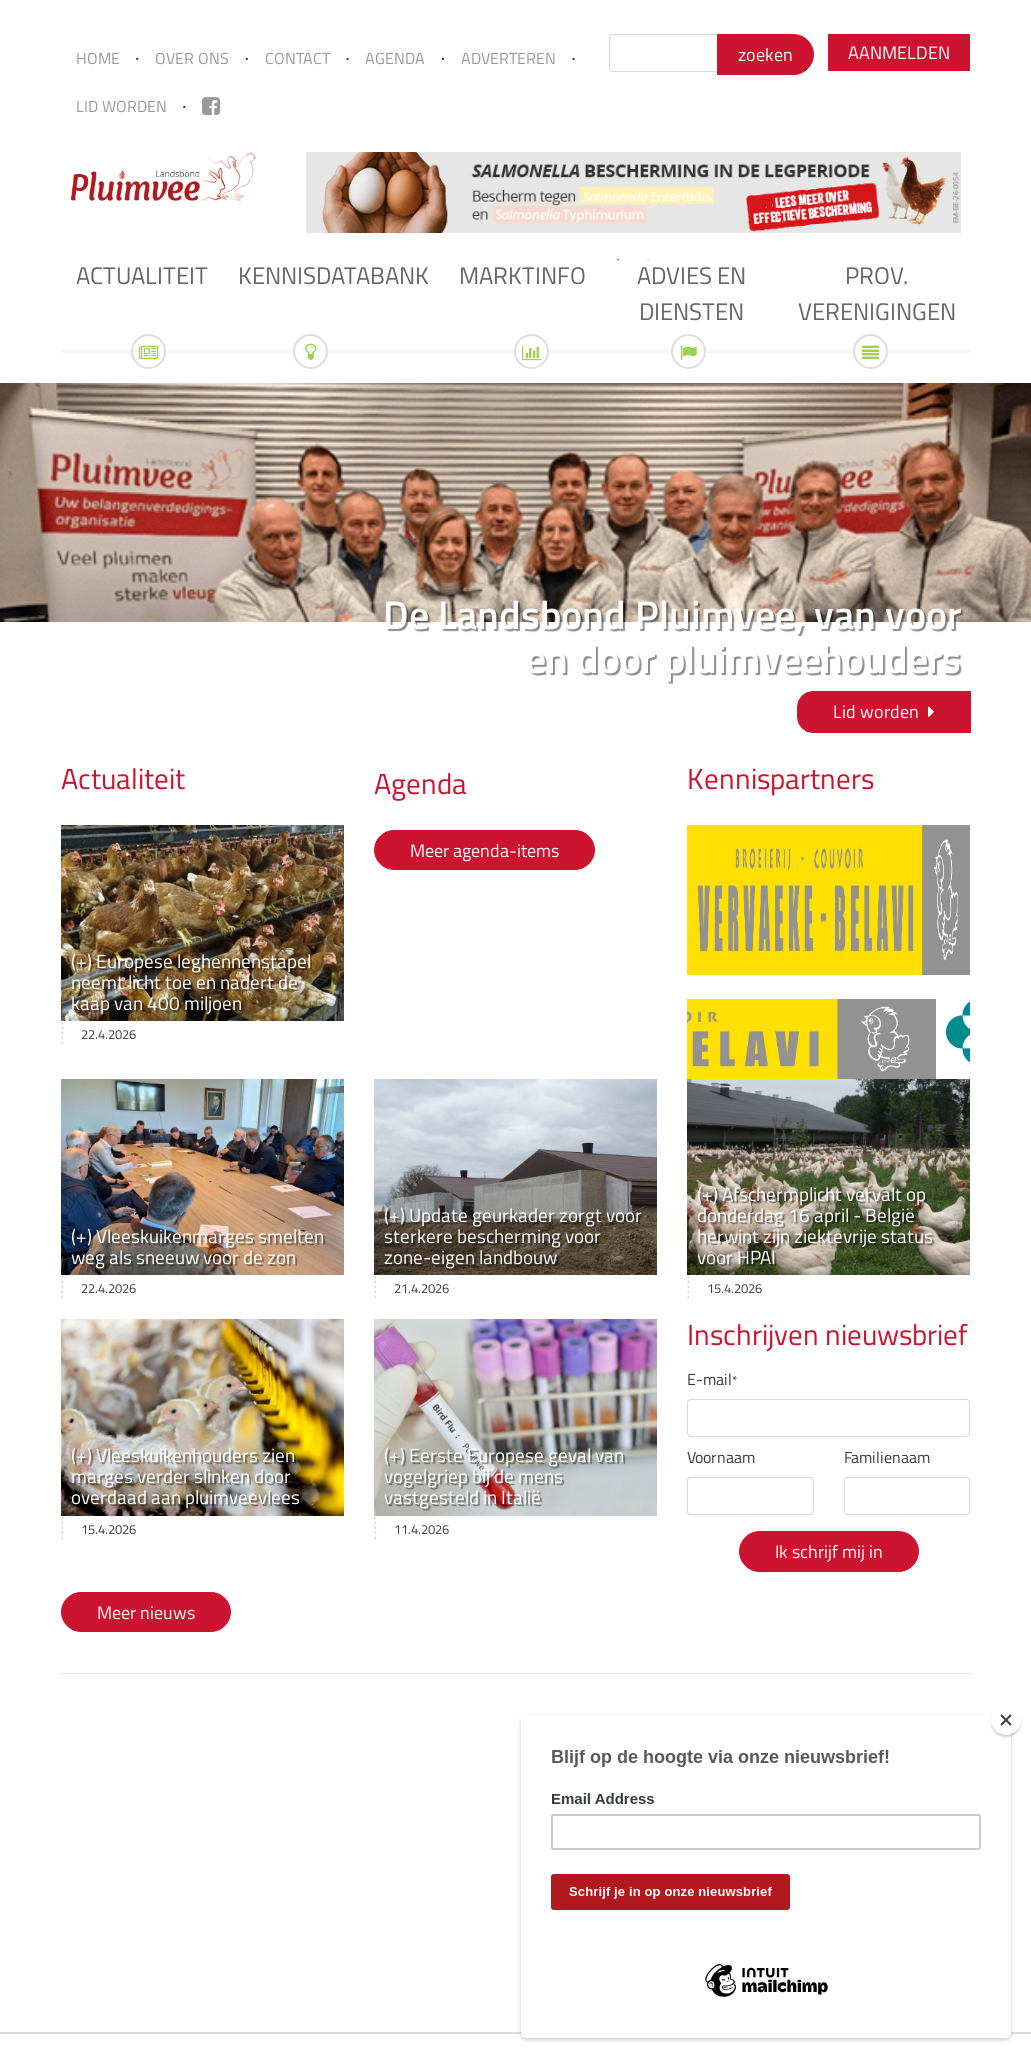 The width and height of the screenshot is (1031, 2058). I want to click on (+) Afschermplicht vervalt op donderdag 16 april - België herwint zijn ziektevrije status voor HPAI, so click(815, 1225).